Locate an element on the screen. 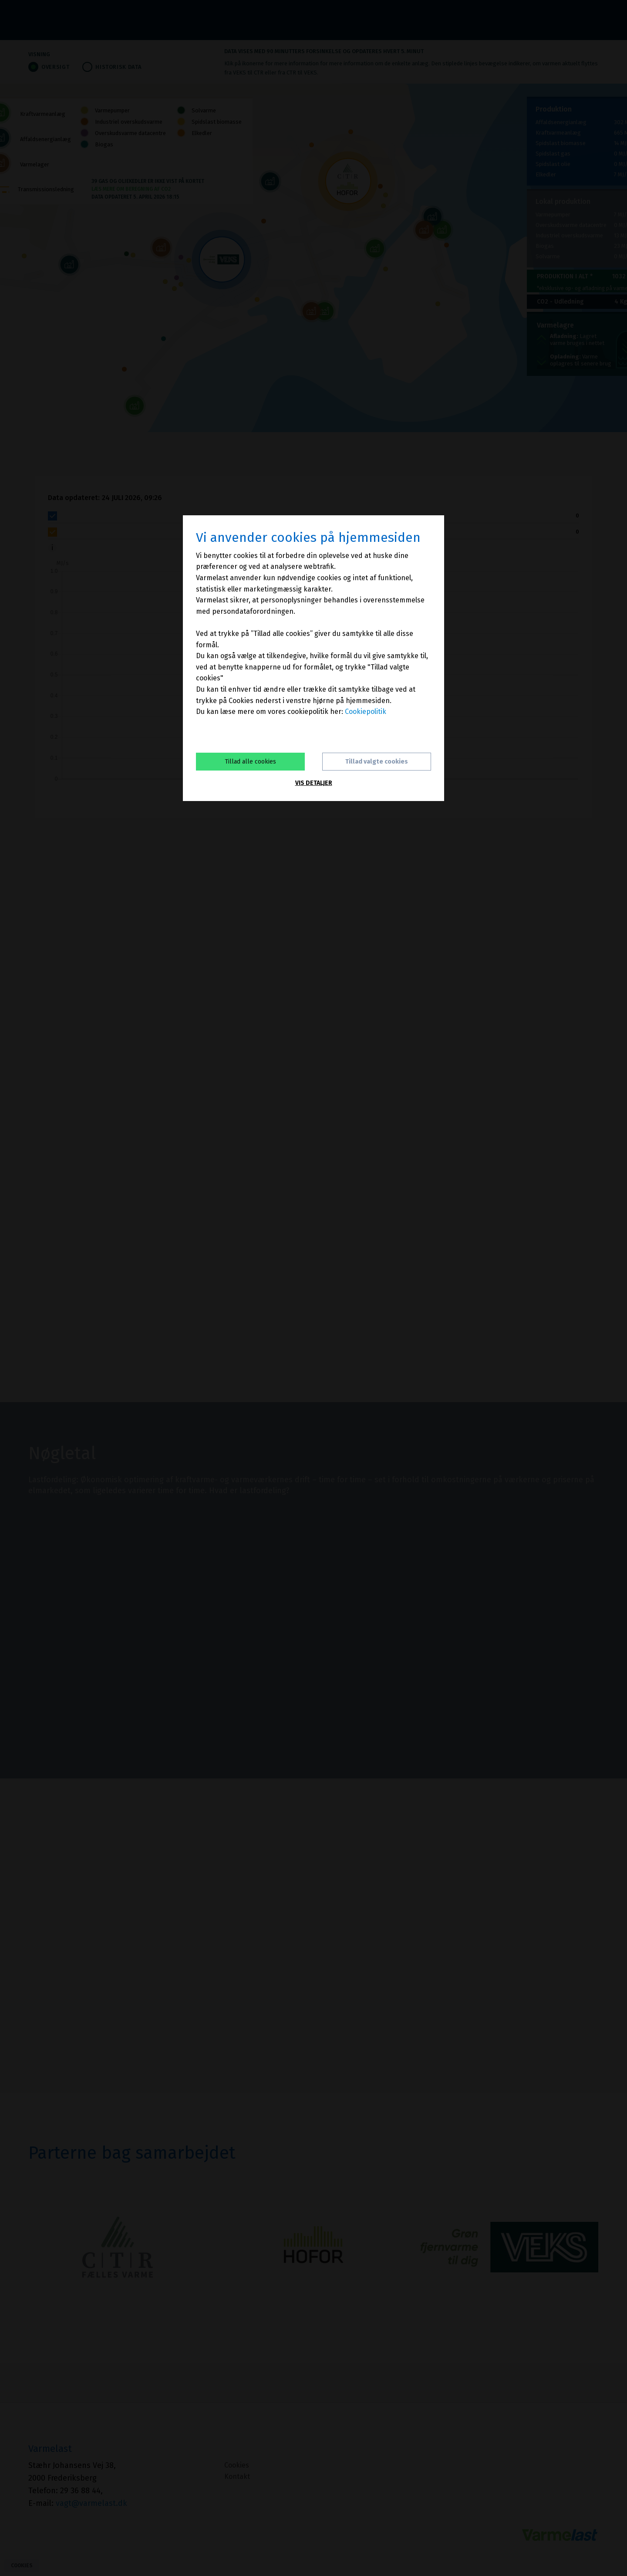  Vis detaljer is located at coordinates (313, 783).